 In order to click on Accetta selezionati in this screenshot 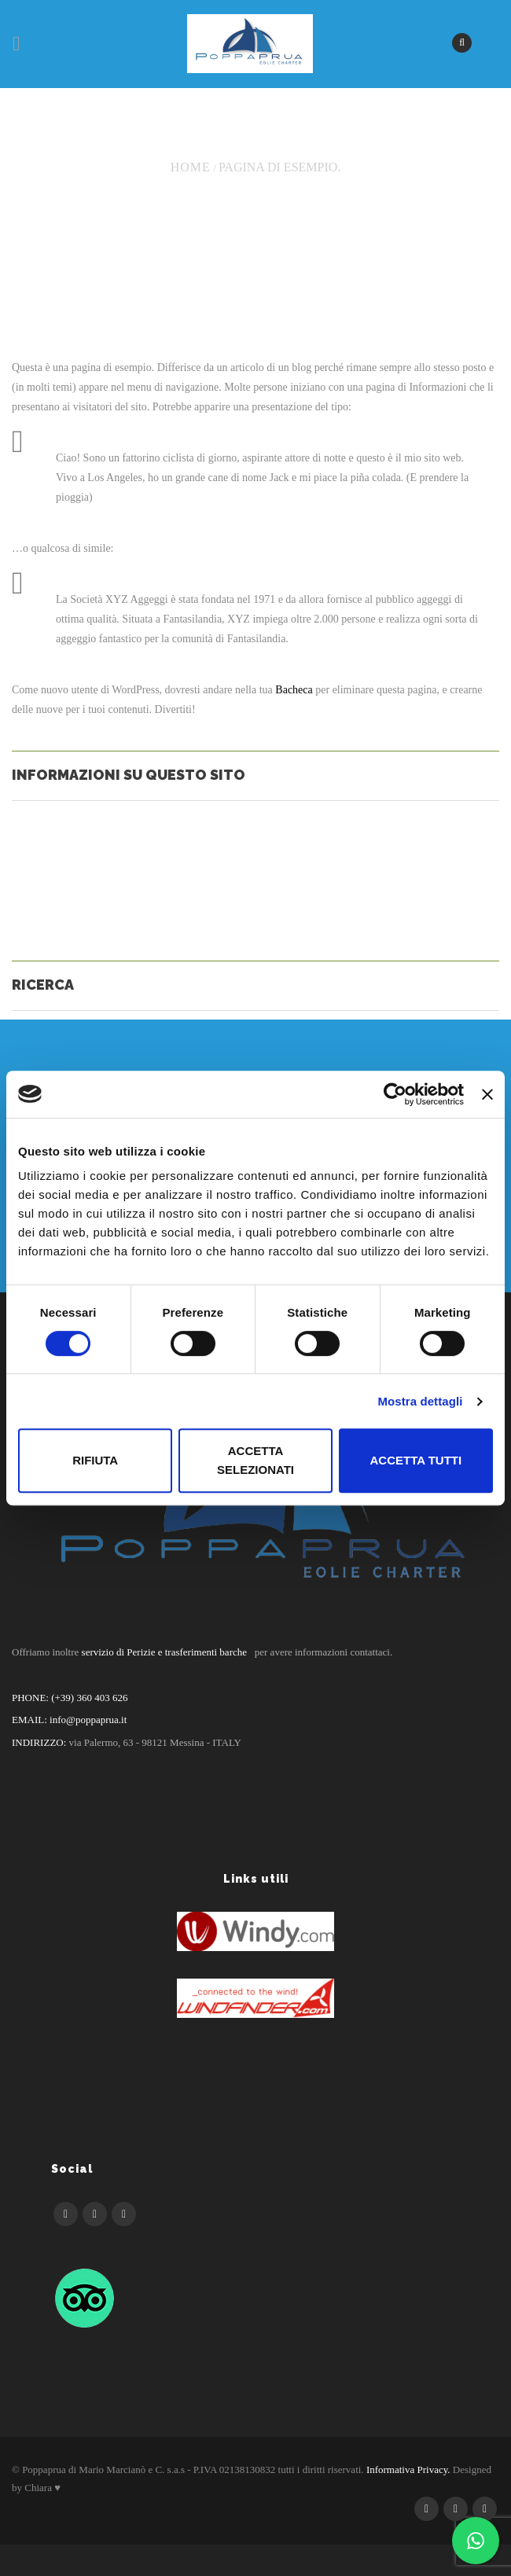, I will do `click(255, 1460)`.